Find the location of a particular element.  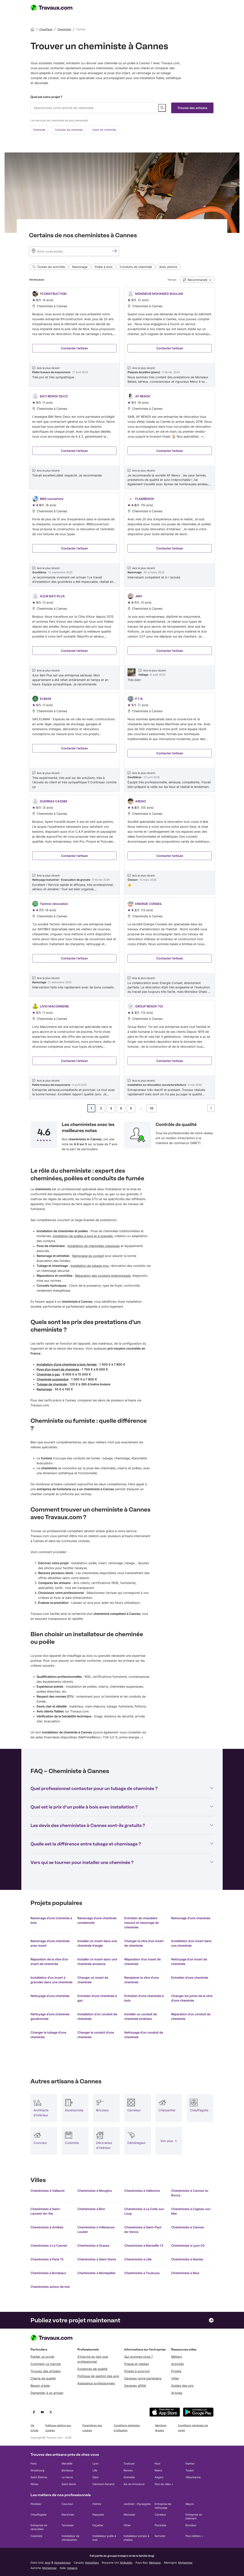

Besoin d'aide is located at coordinates (40, 2386).